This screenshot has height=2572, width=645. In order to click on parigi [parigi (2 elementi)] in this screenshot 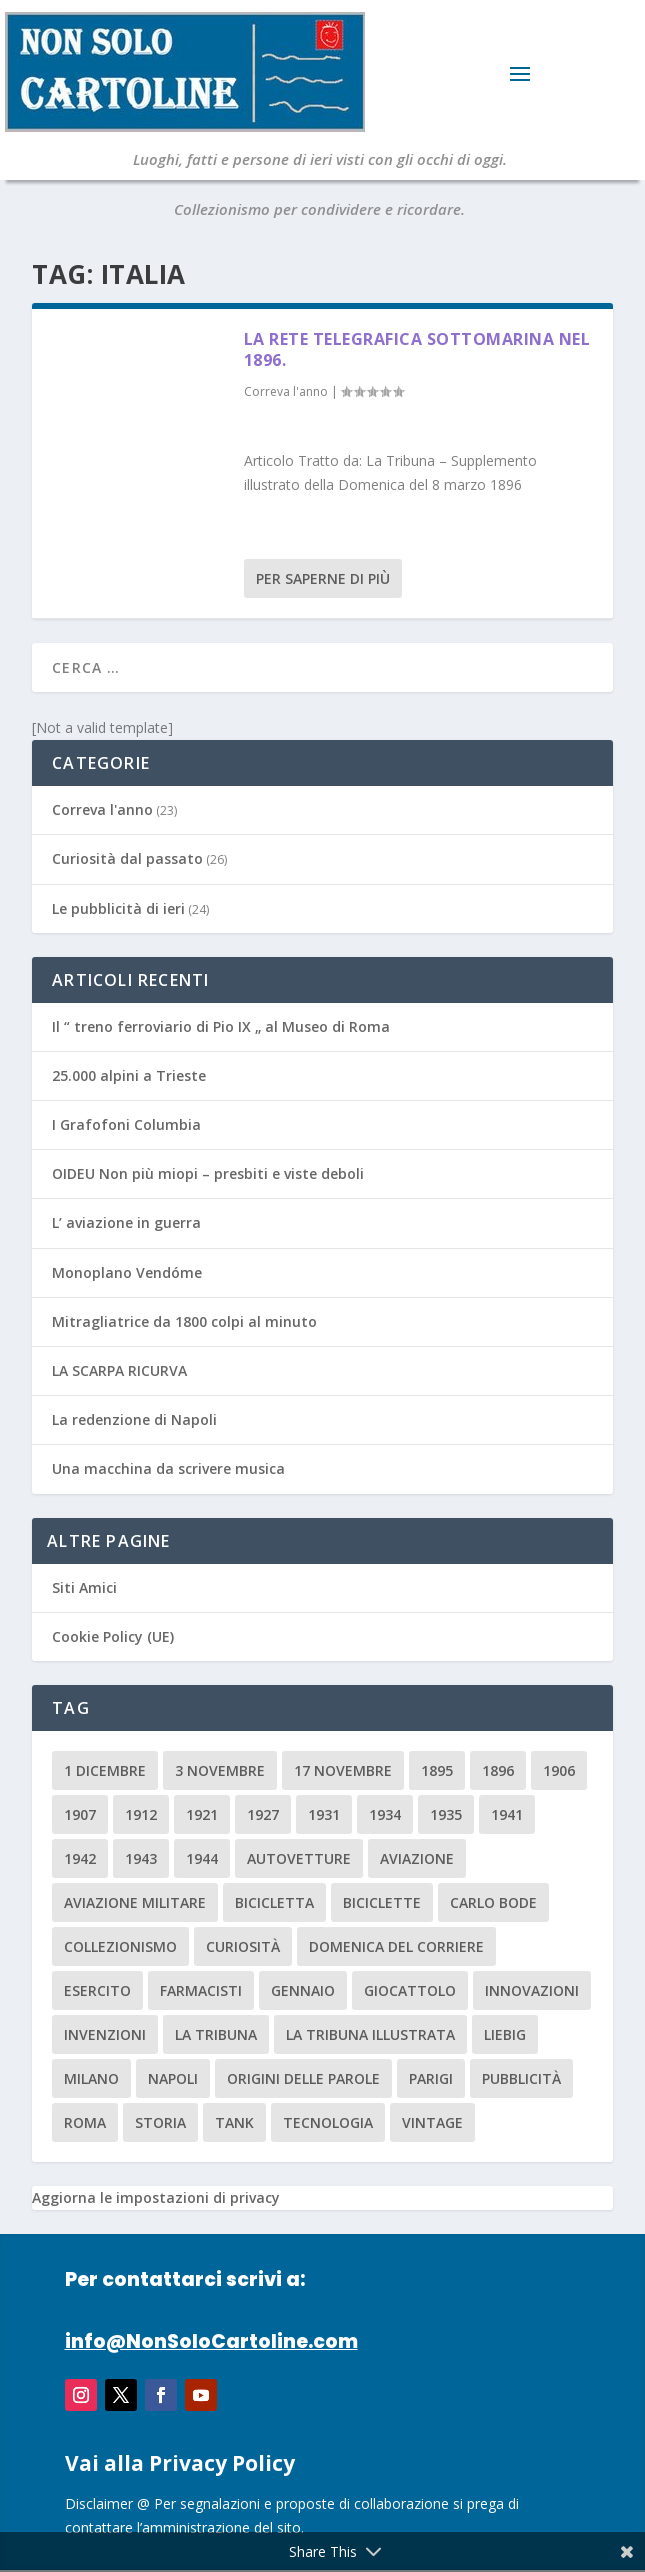, I will do `click(431, 2078)`.